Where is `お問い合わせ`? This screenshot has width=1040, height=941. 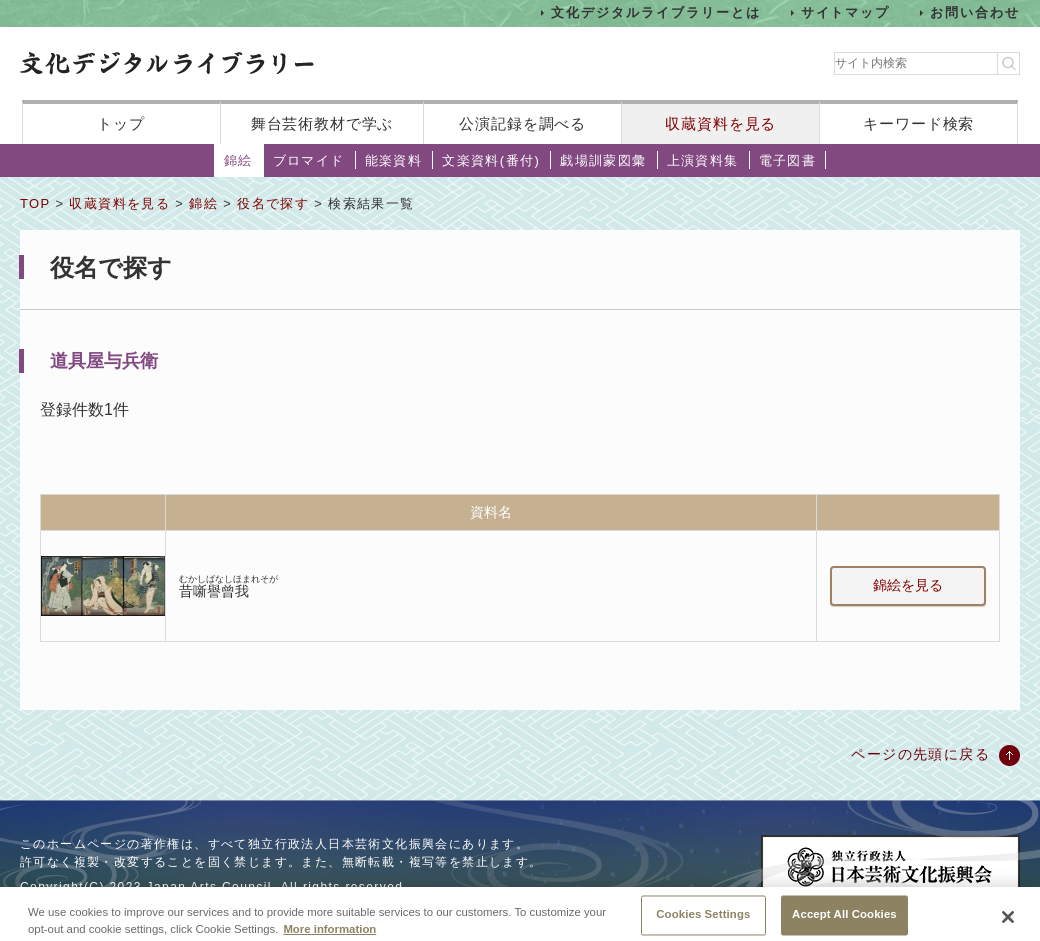 お問い合わせ is located at coordinates (975, 12).